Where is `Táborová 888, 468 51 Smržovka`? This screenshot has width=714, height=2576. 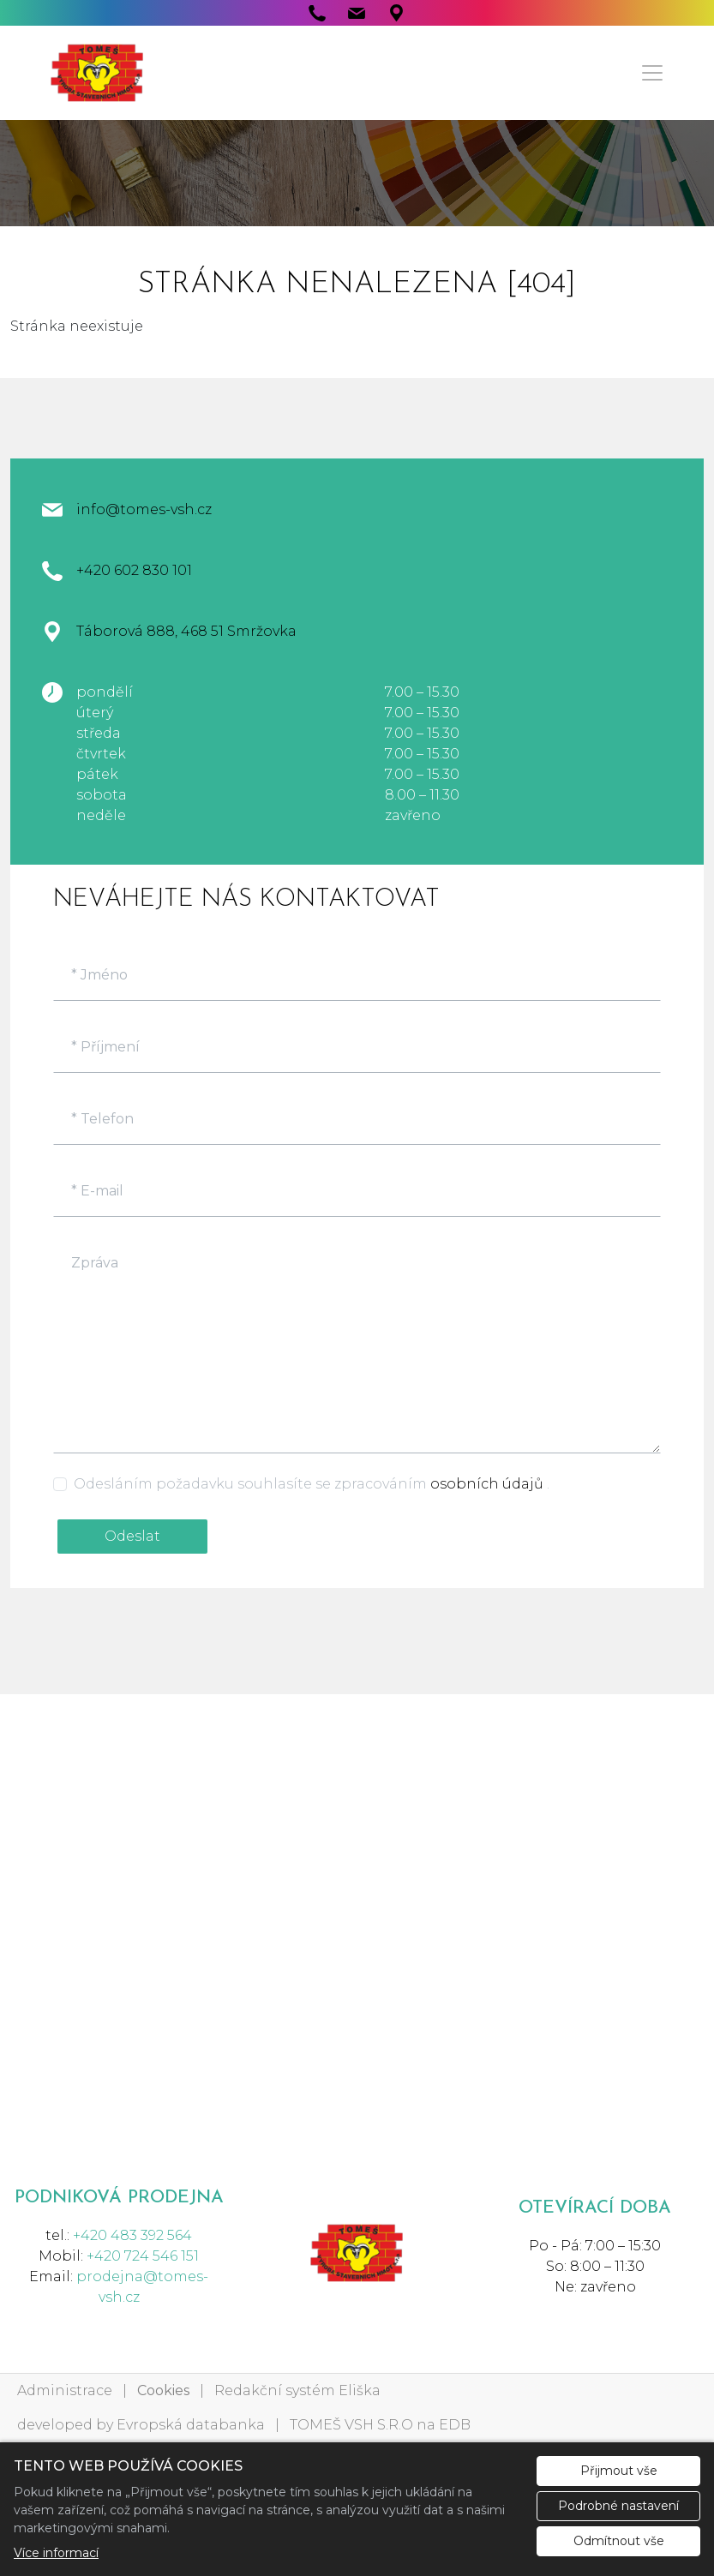 Táborová 888, 468 51 Smržovka is located at coordinates (186, 631).